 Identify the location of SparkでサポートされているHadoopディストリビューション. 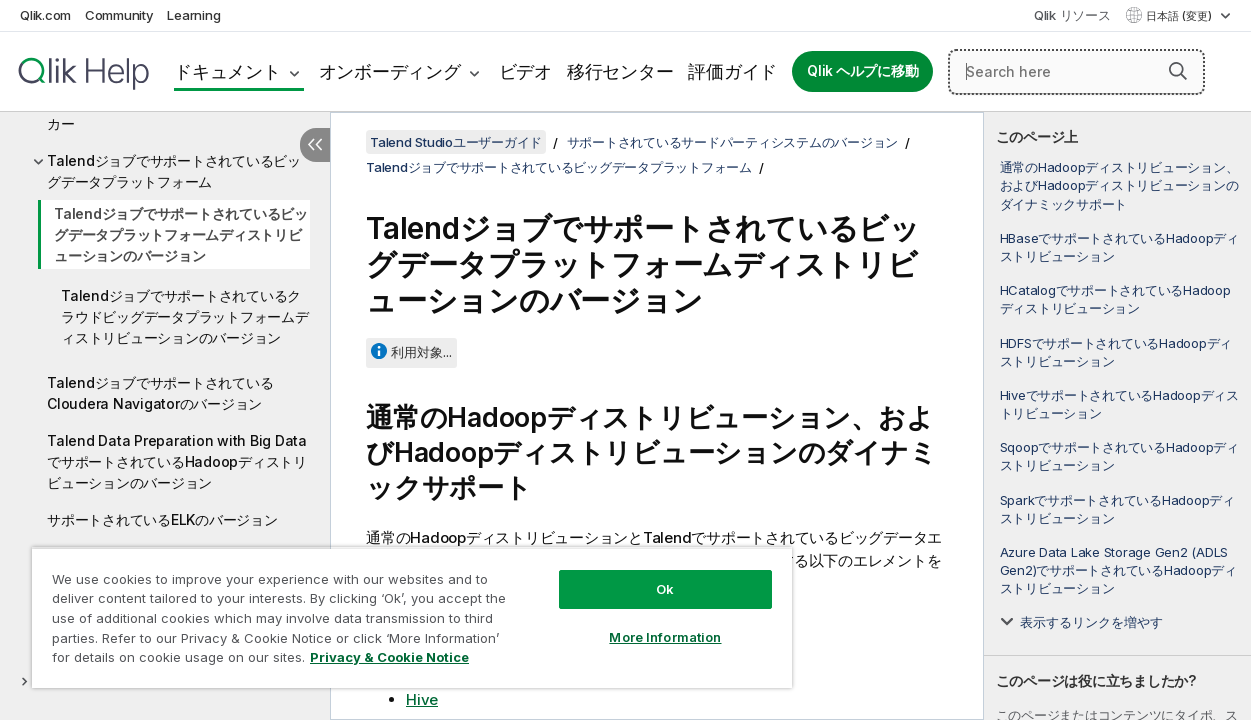
(1117, 509).